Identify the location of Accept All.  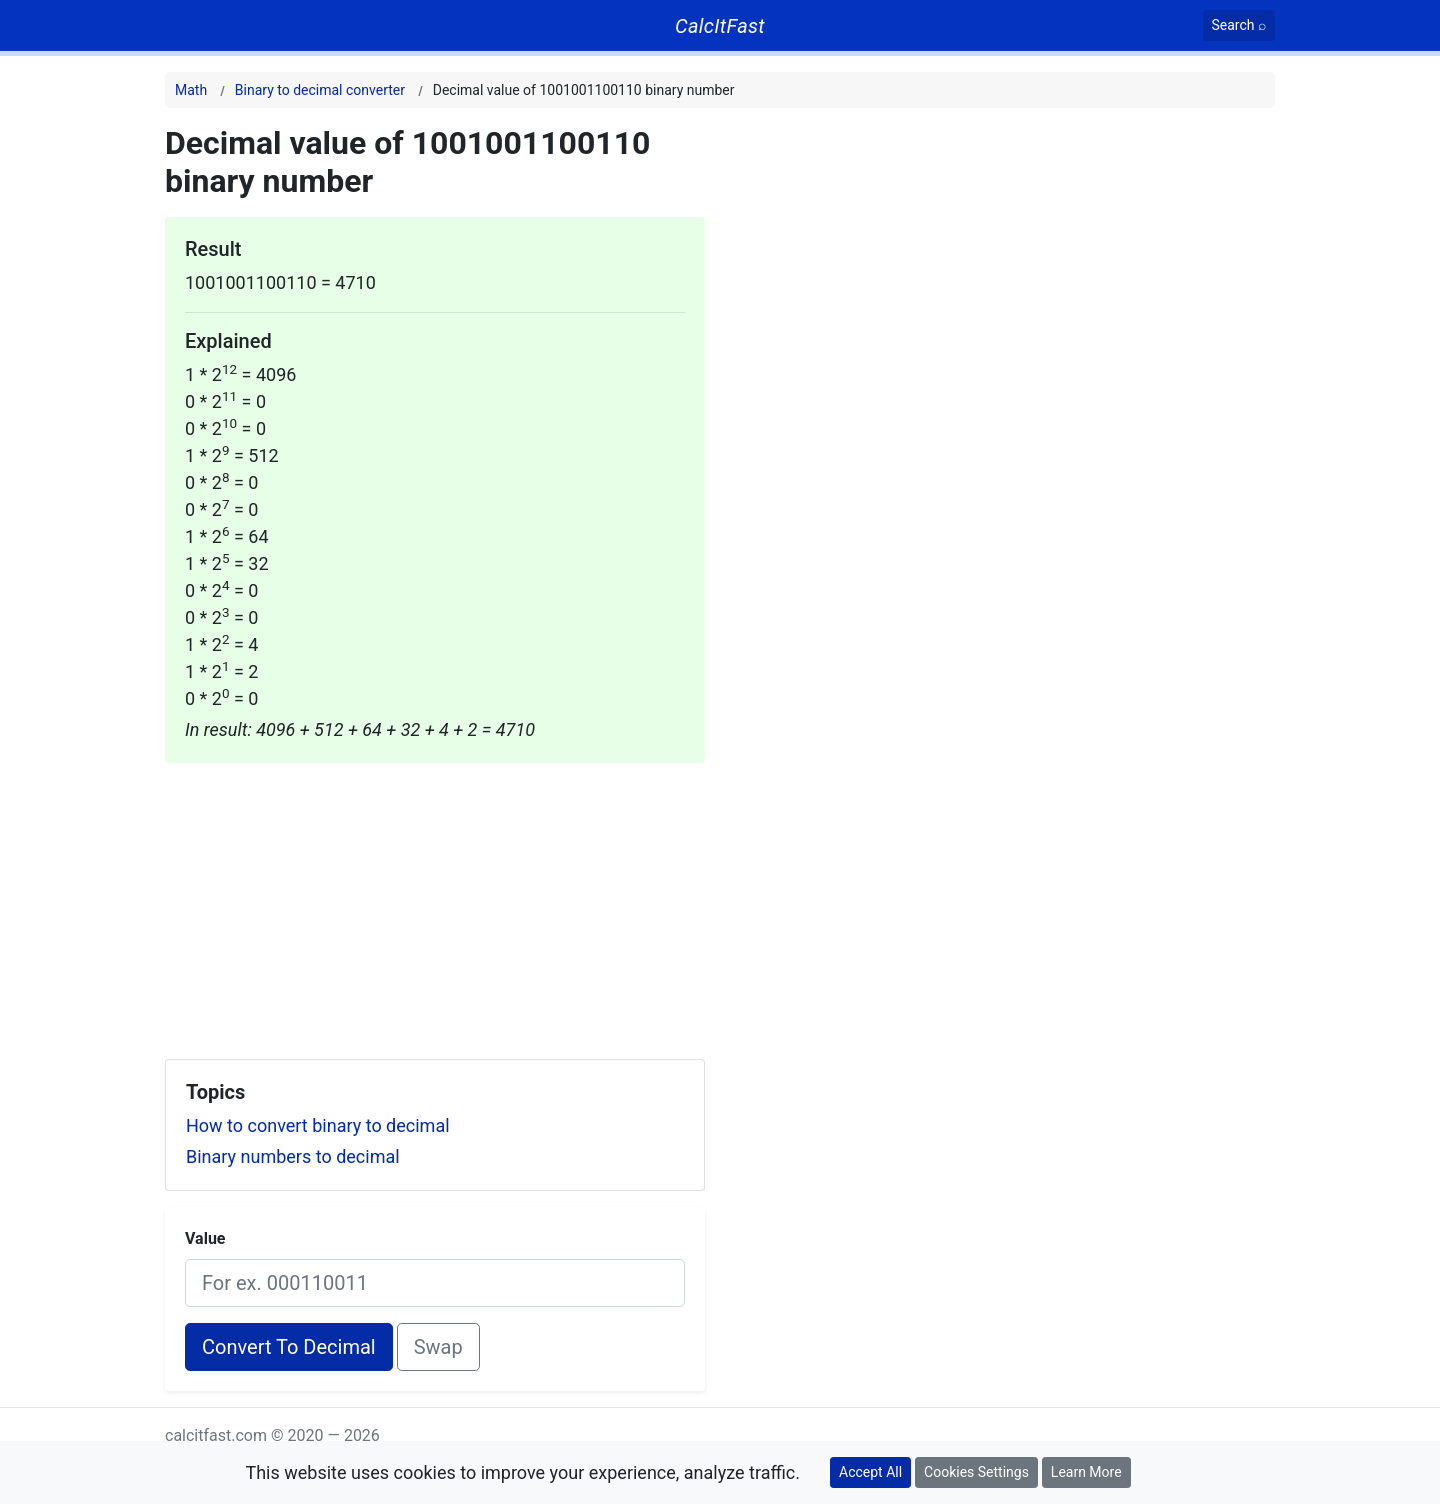
(870, 1472).